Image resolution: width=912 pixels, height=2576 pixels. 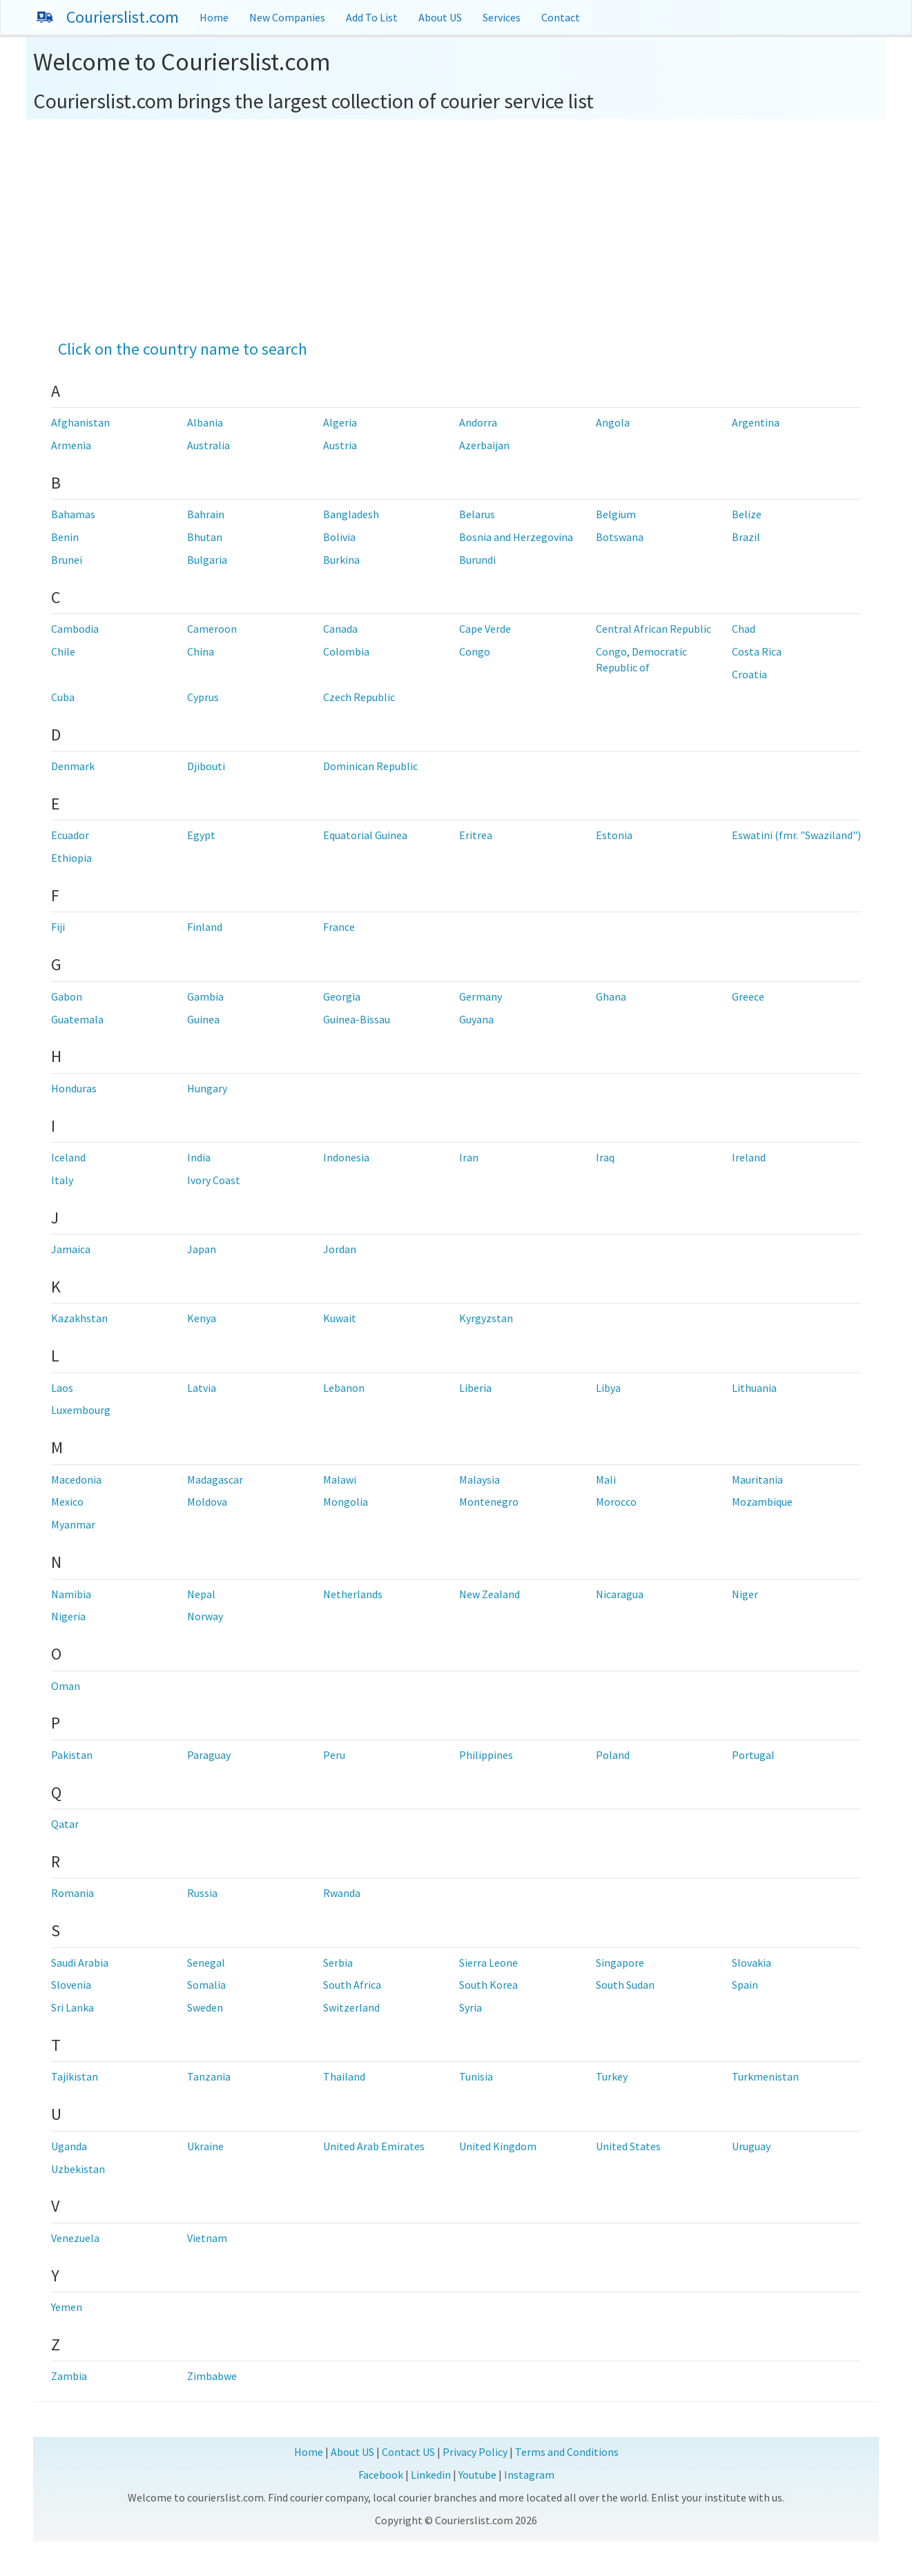 What do you see at coordinates (287, 17) in the screenshot?
I see `New Companies` at bounding box center [287, 17].